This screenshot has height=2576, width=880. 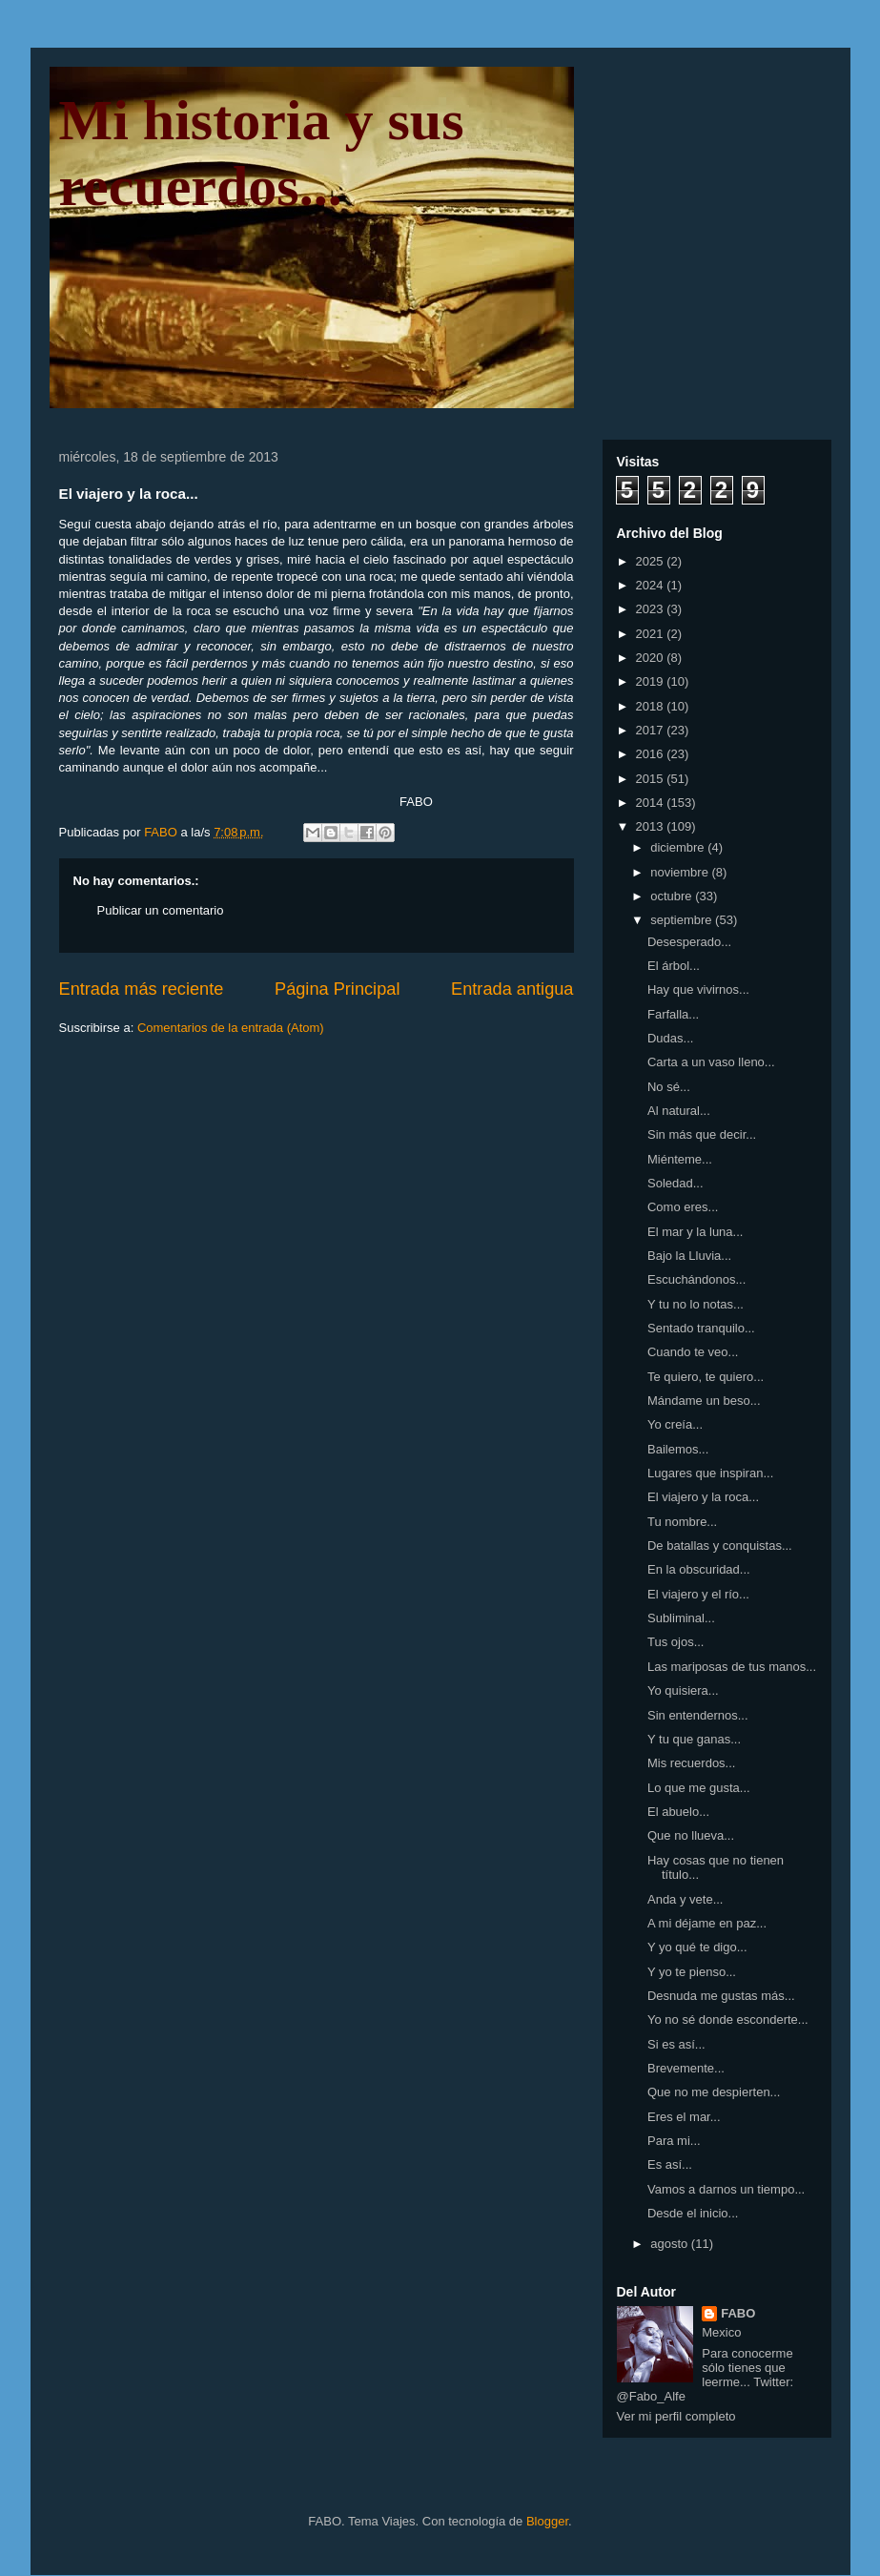 What do you see at coordinates (683, 1690) in the screenshot?
I see `Yo quisiera...` at bounding box center [683, 1690].